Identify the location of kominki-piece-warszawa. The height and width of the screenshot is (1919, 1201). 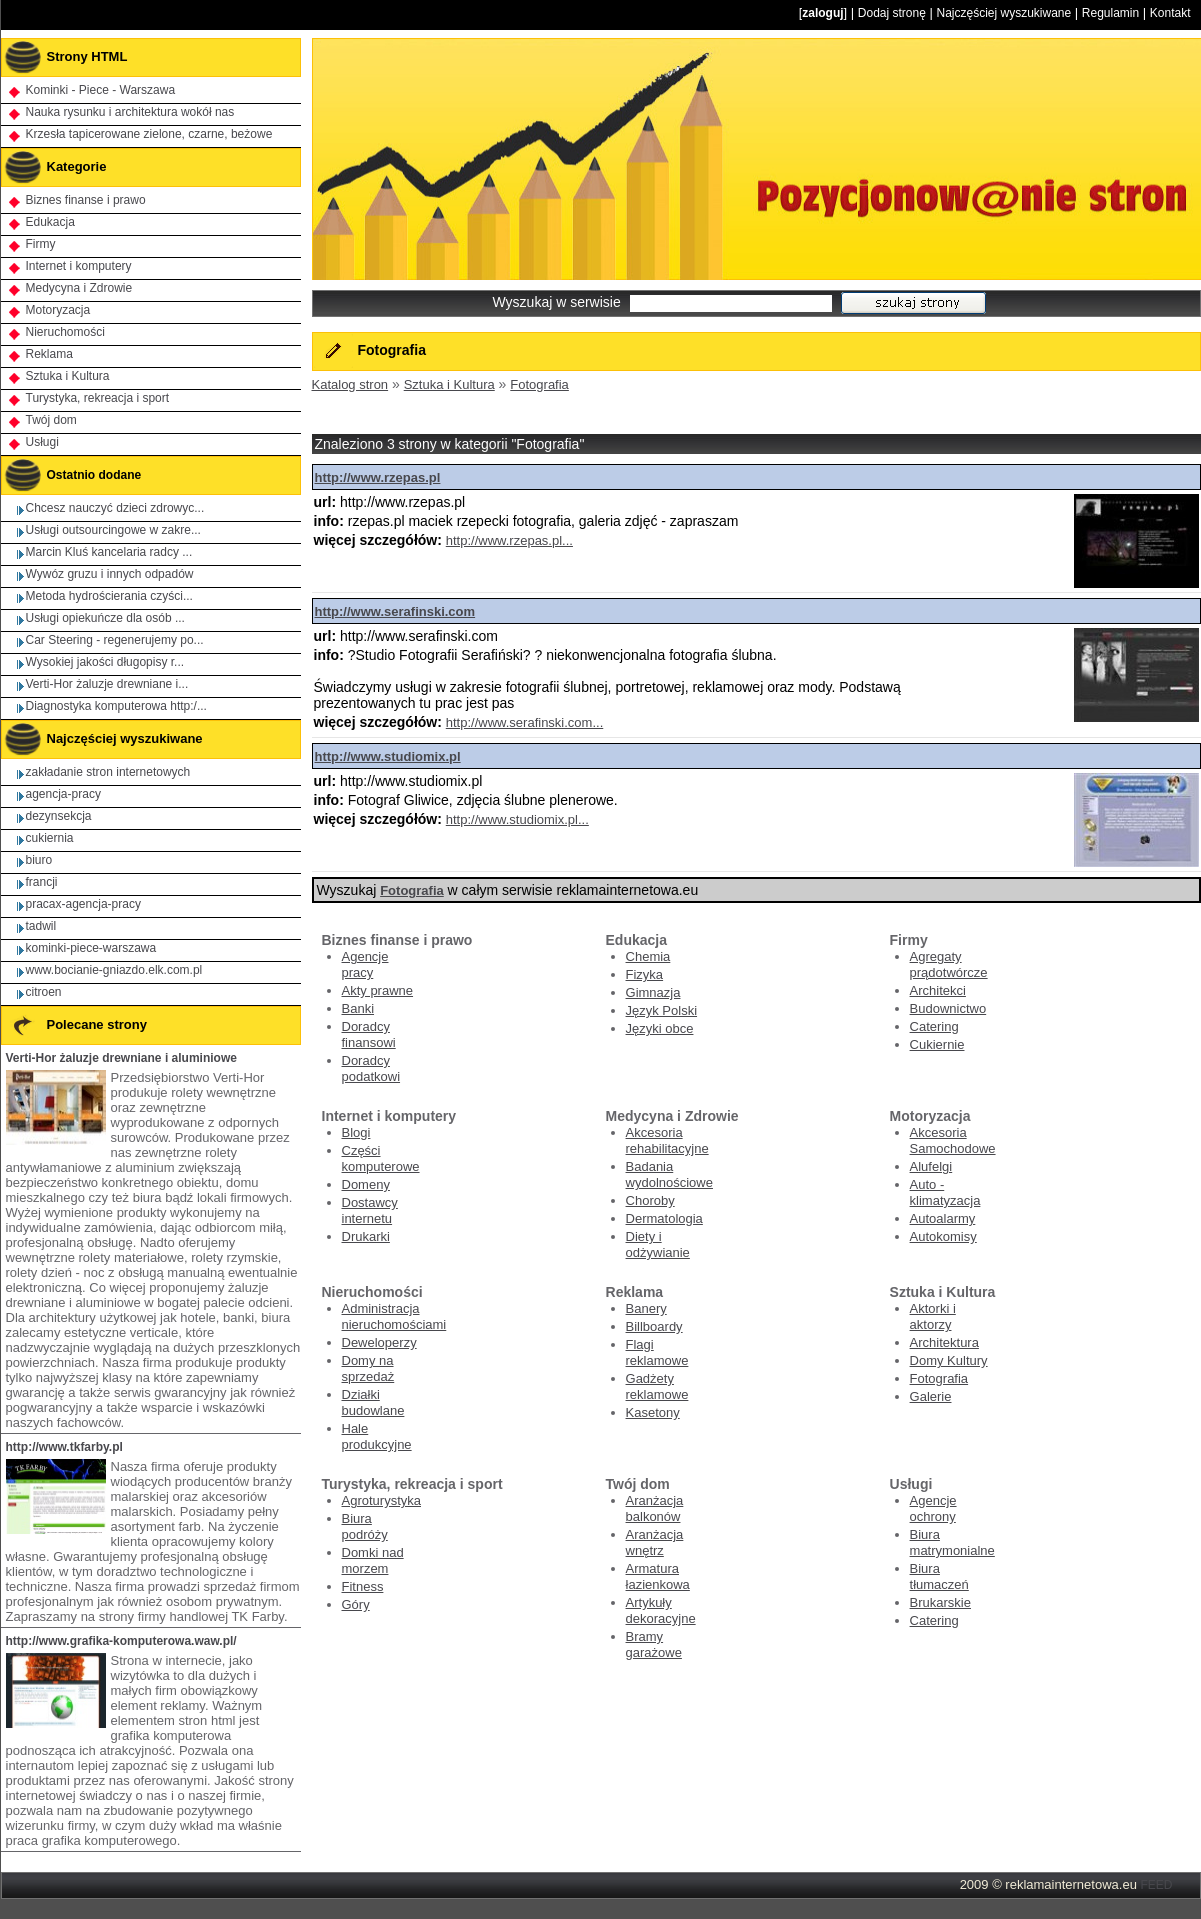
(91, 948).